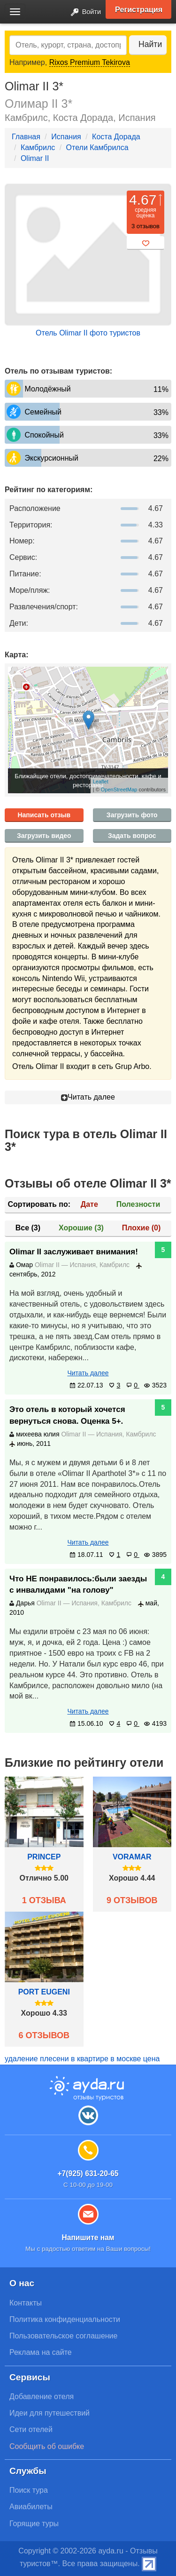  What do you see at coordinates (64, 2319) in the screenshot?
I see `Политика конфиденциальности` at bounding box center [64, 2319].